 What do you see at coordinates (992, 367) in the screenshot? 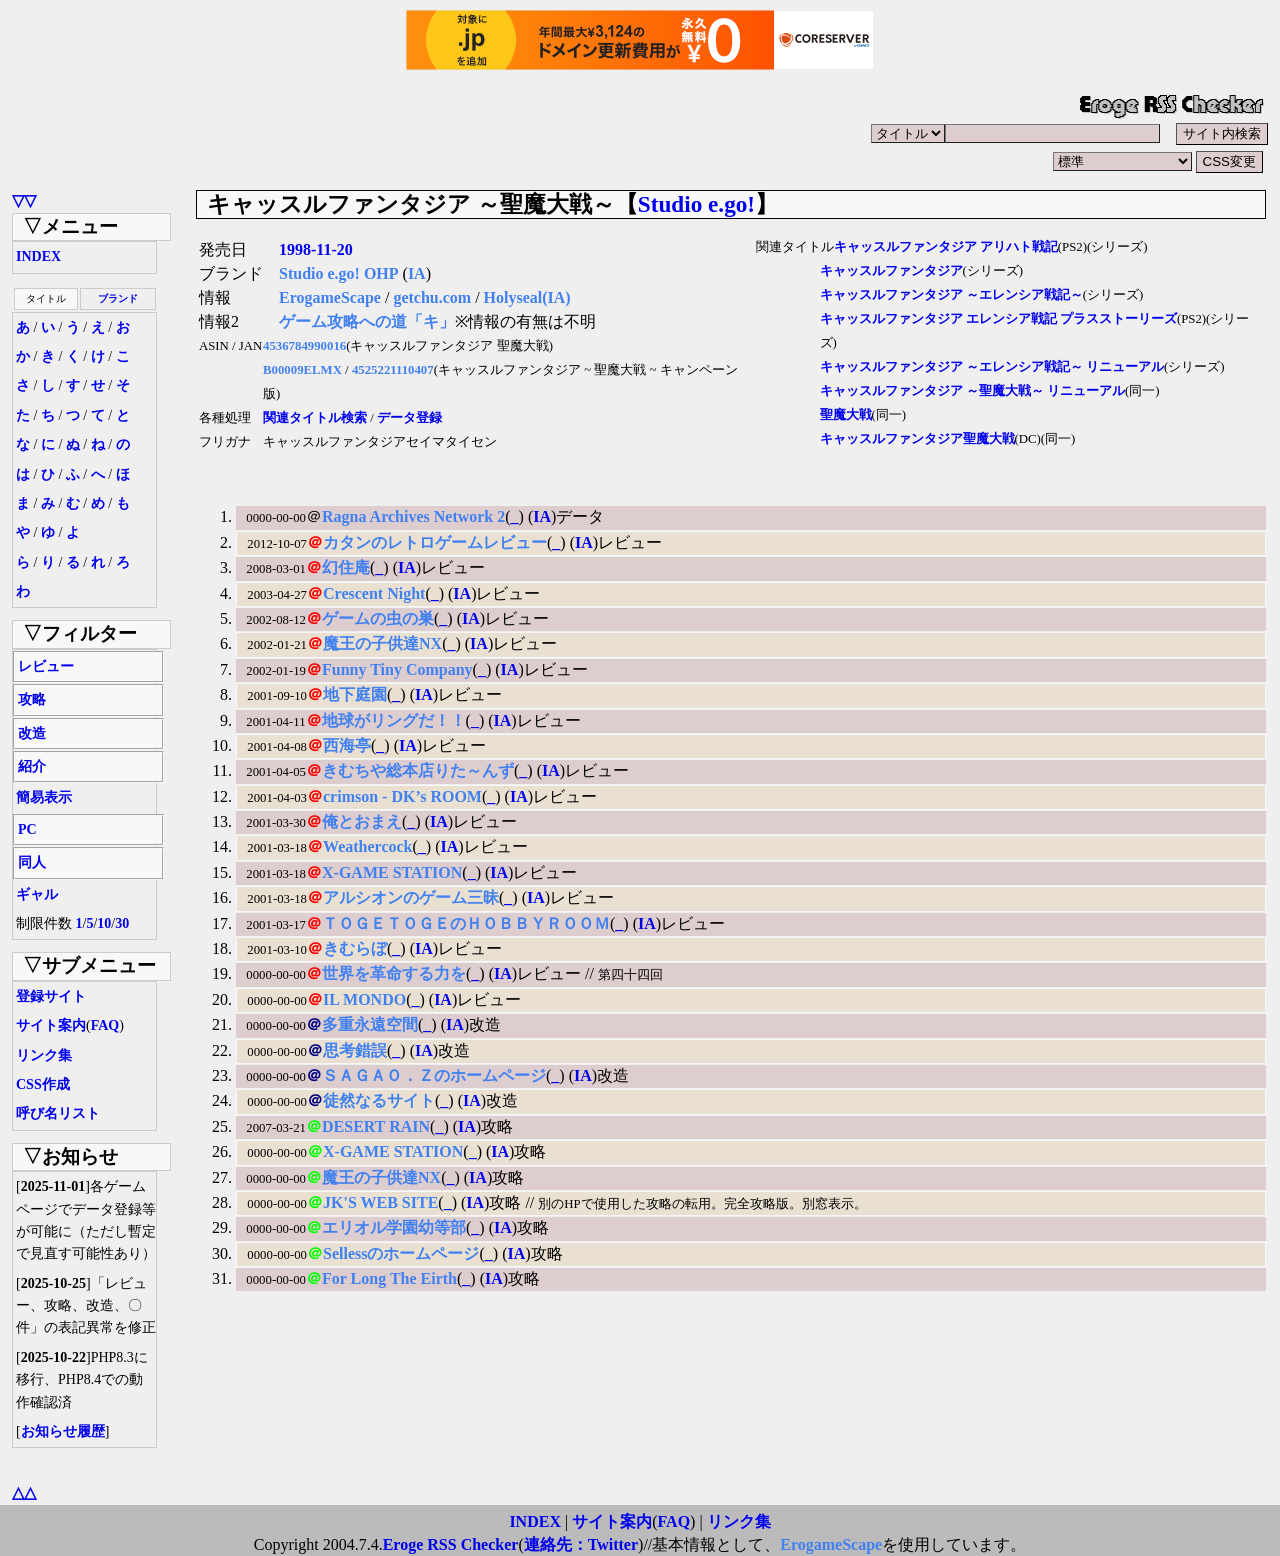
I see `キャッスルファンタジア ～エレンシア戦記～ リニューアル` at bounding box center [992, 367].